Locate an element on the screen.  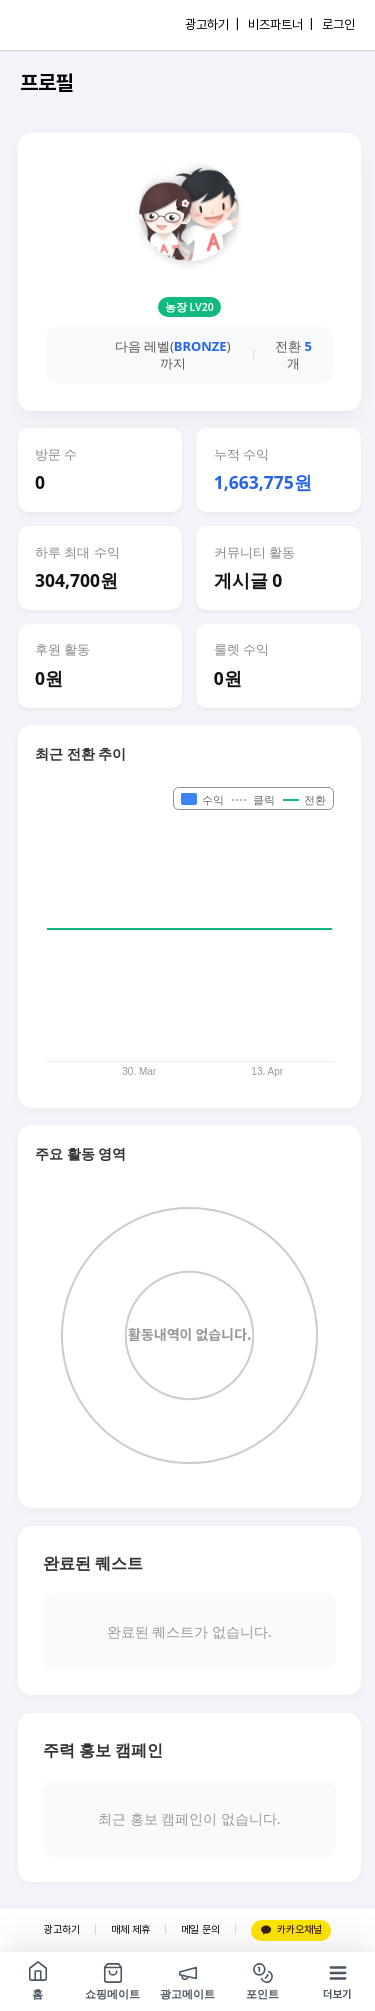
광고하기 is located at coordinates (62, 1929).